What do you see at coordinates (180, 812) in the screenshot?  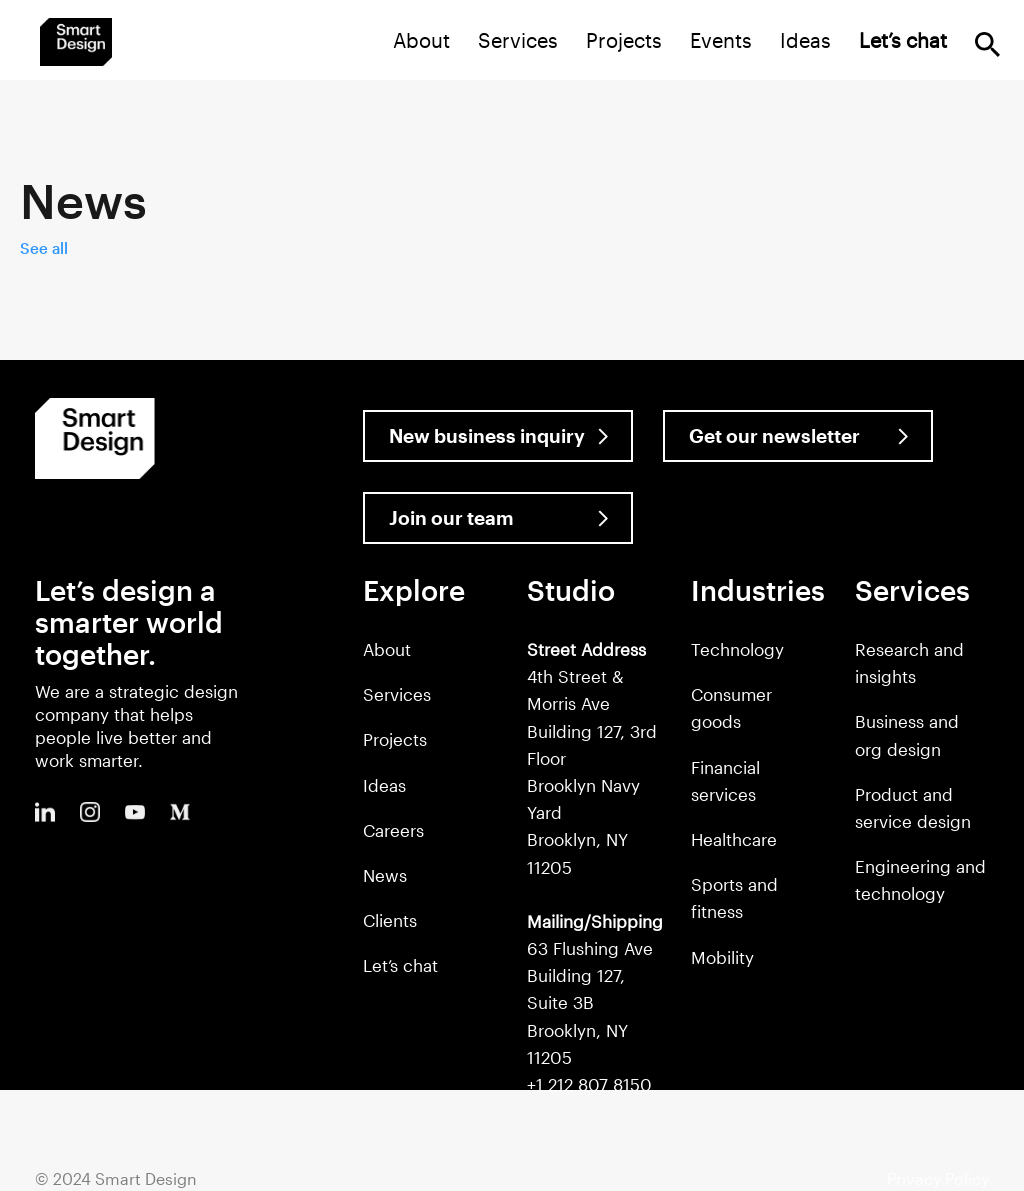 I see `Medium` at bounding box center [180, 812].